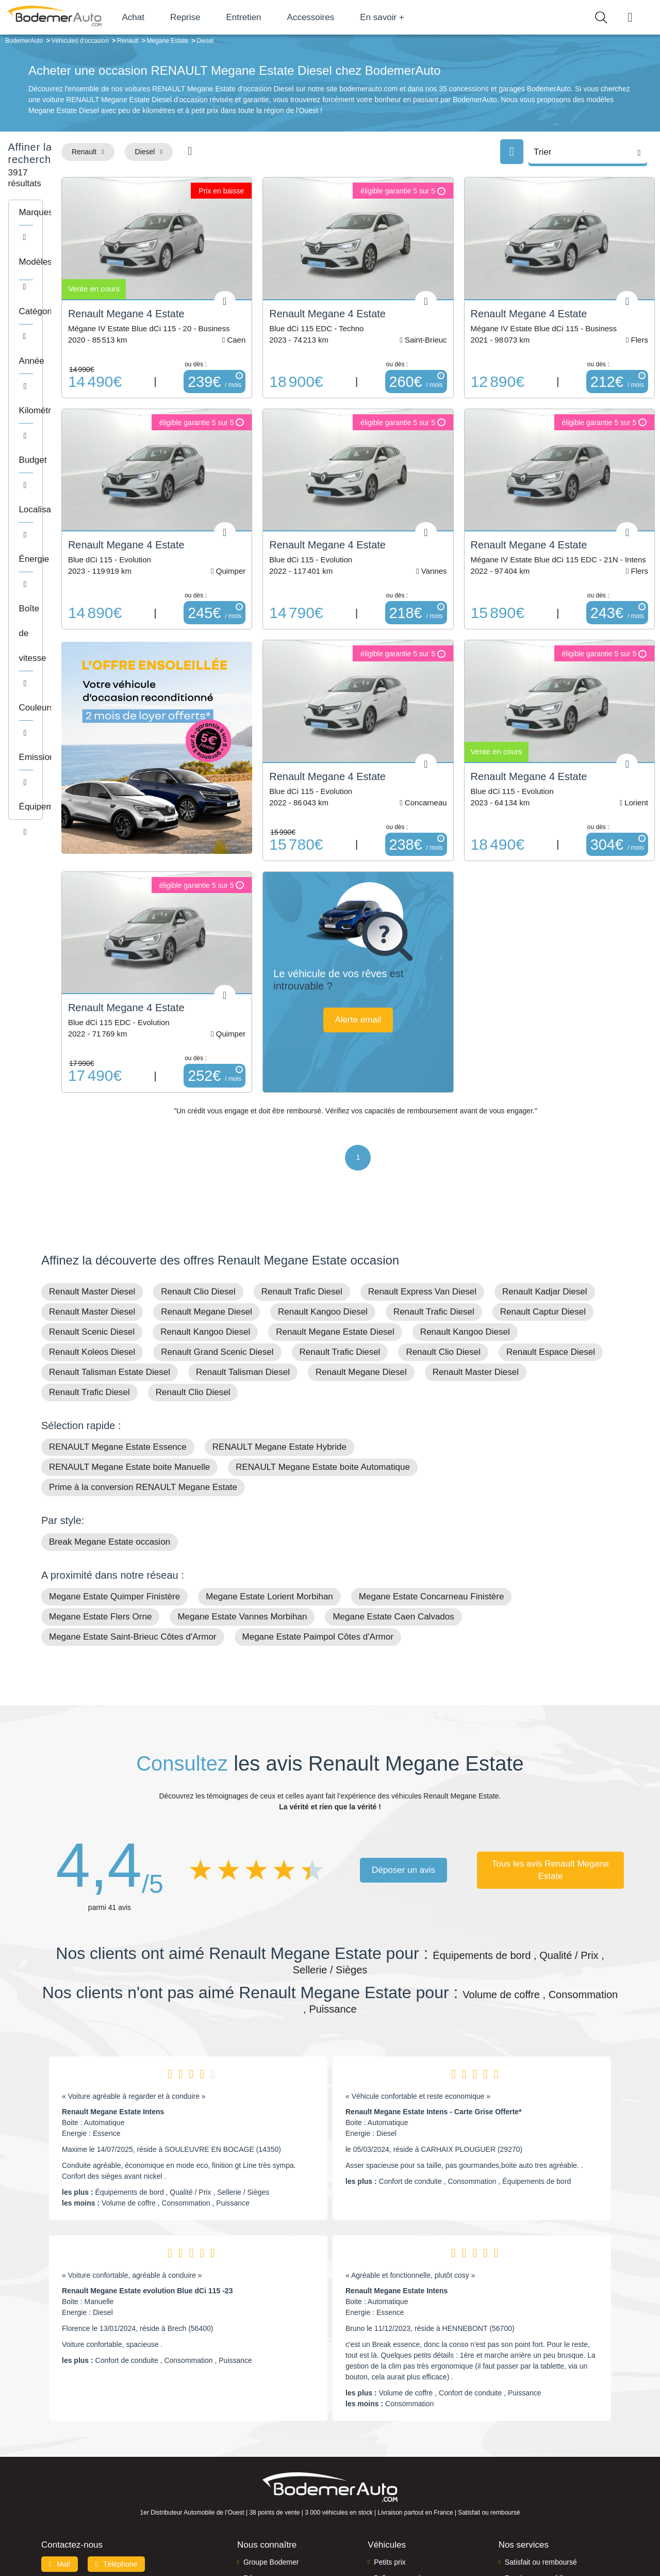  I want to click on Renault Scenic Diesel, so click(92, 1228).